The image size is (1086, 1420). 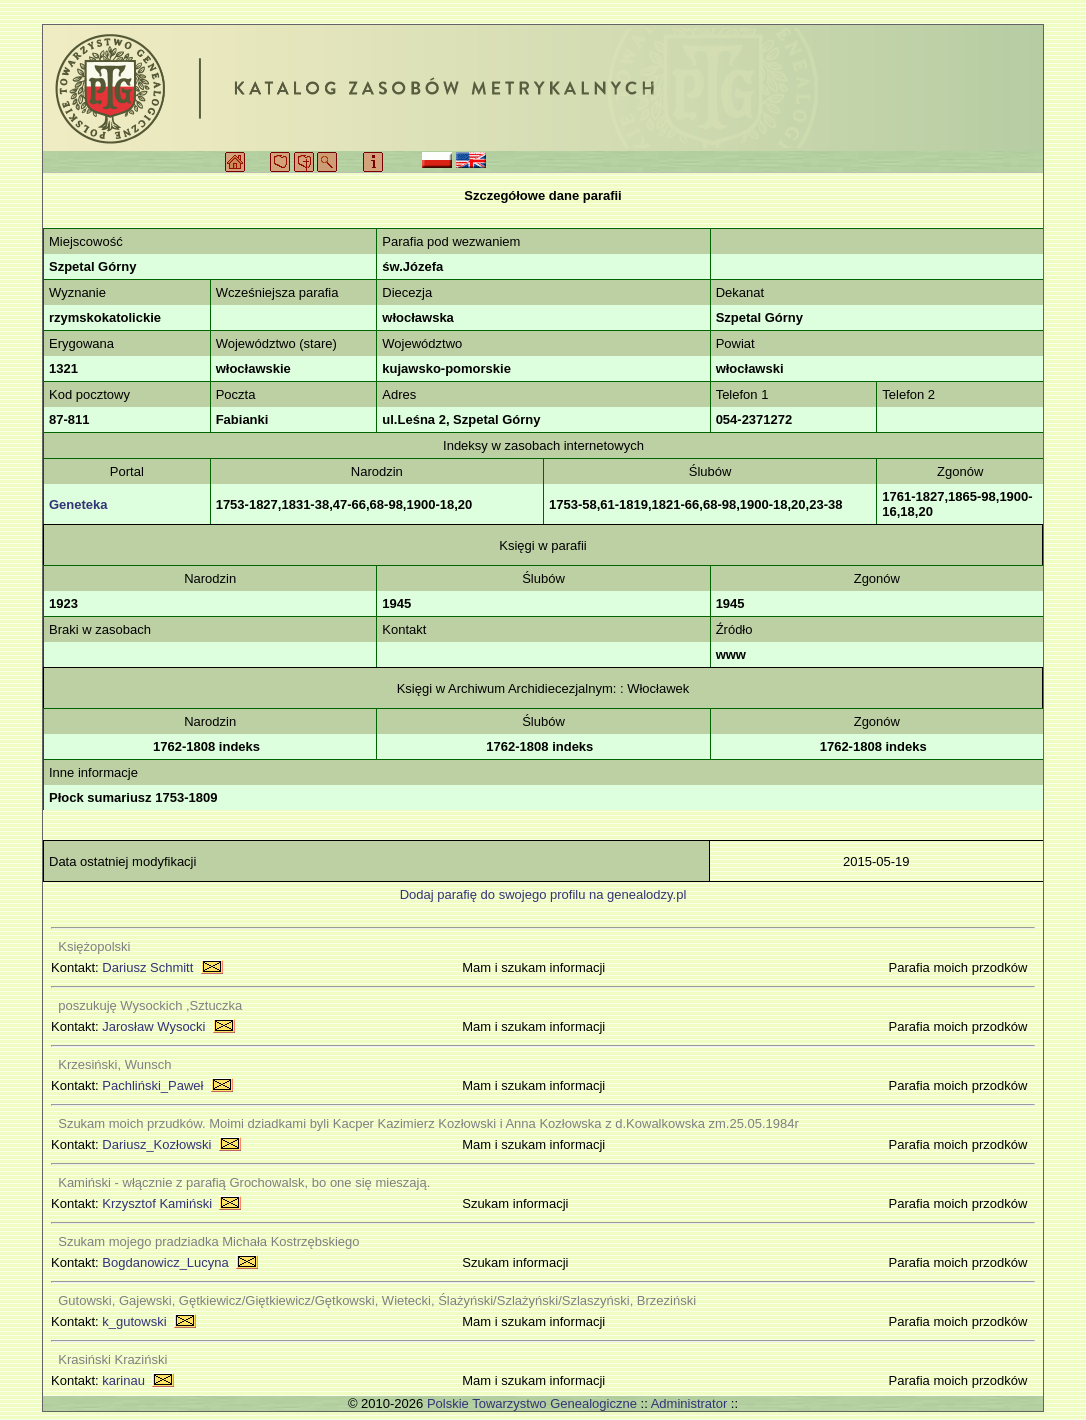 I want to click on Administrator, so click(x=689, y=1403).